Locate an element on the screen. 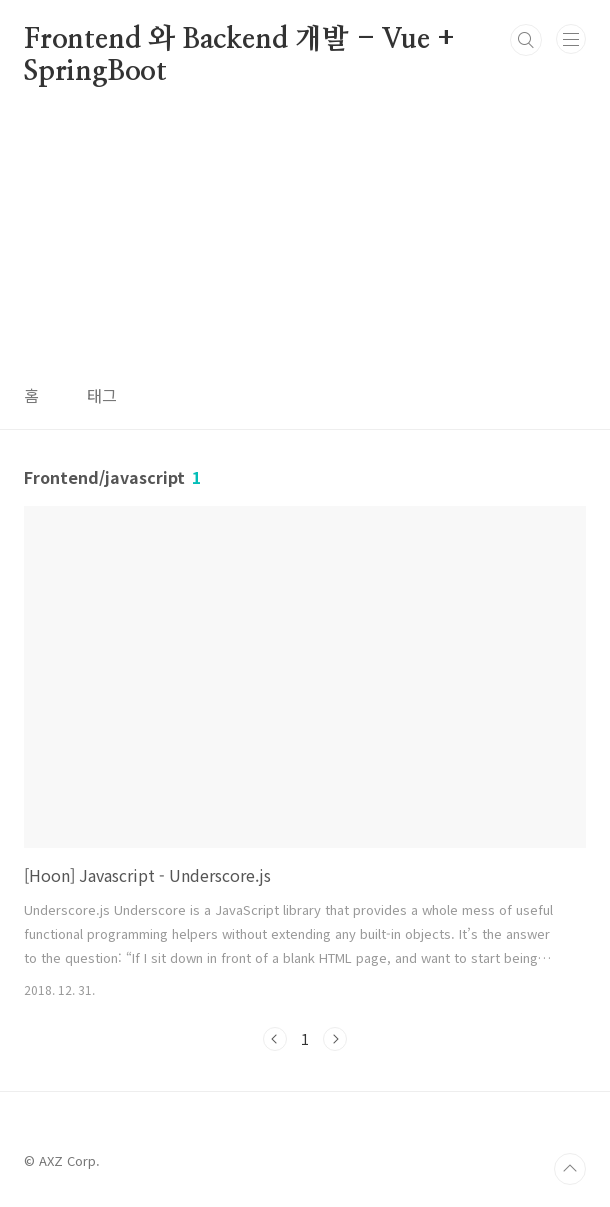  다음 is located at coordinates (335, 1039).